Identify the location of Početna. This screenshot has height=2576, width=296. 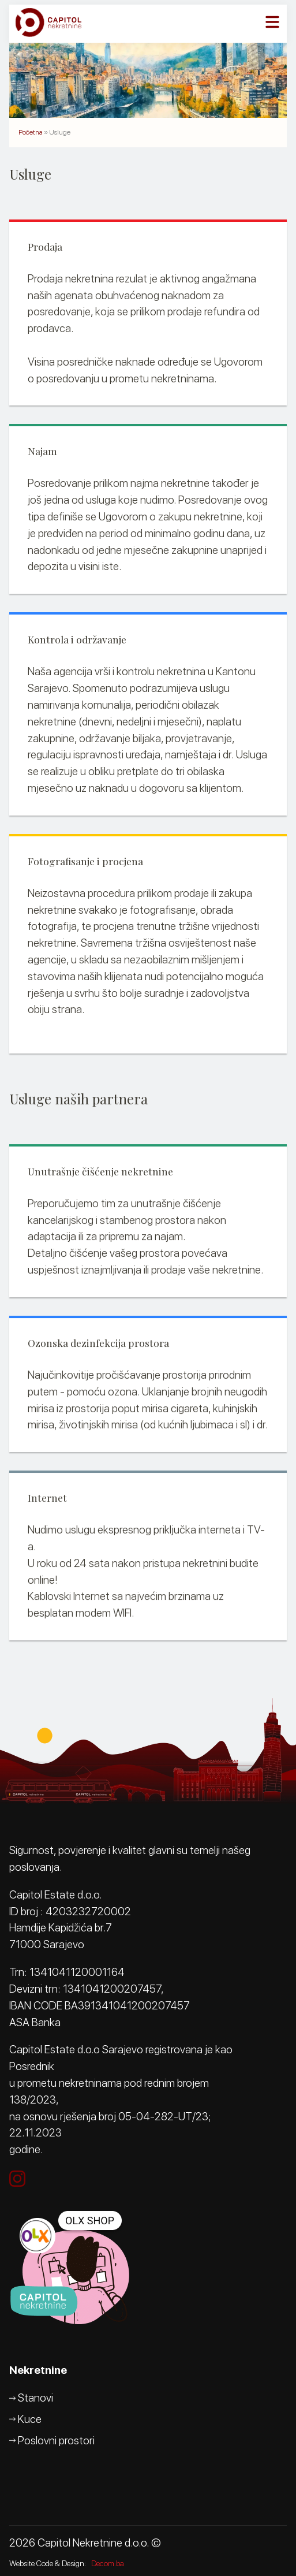
(30, 132).